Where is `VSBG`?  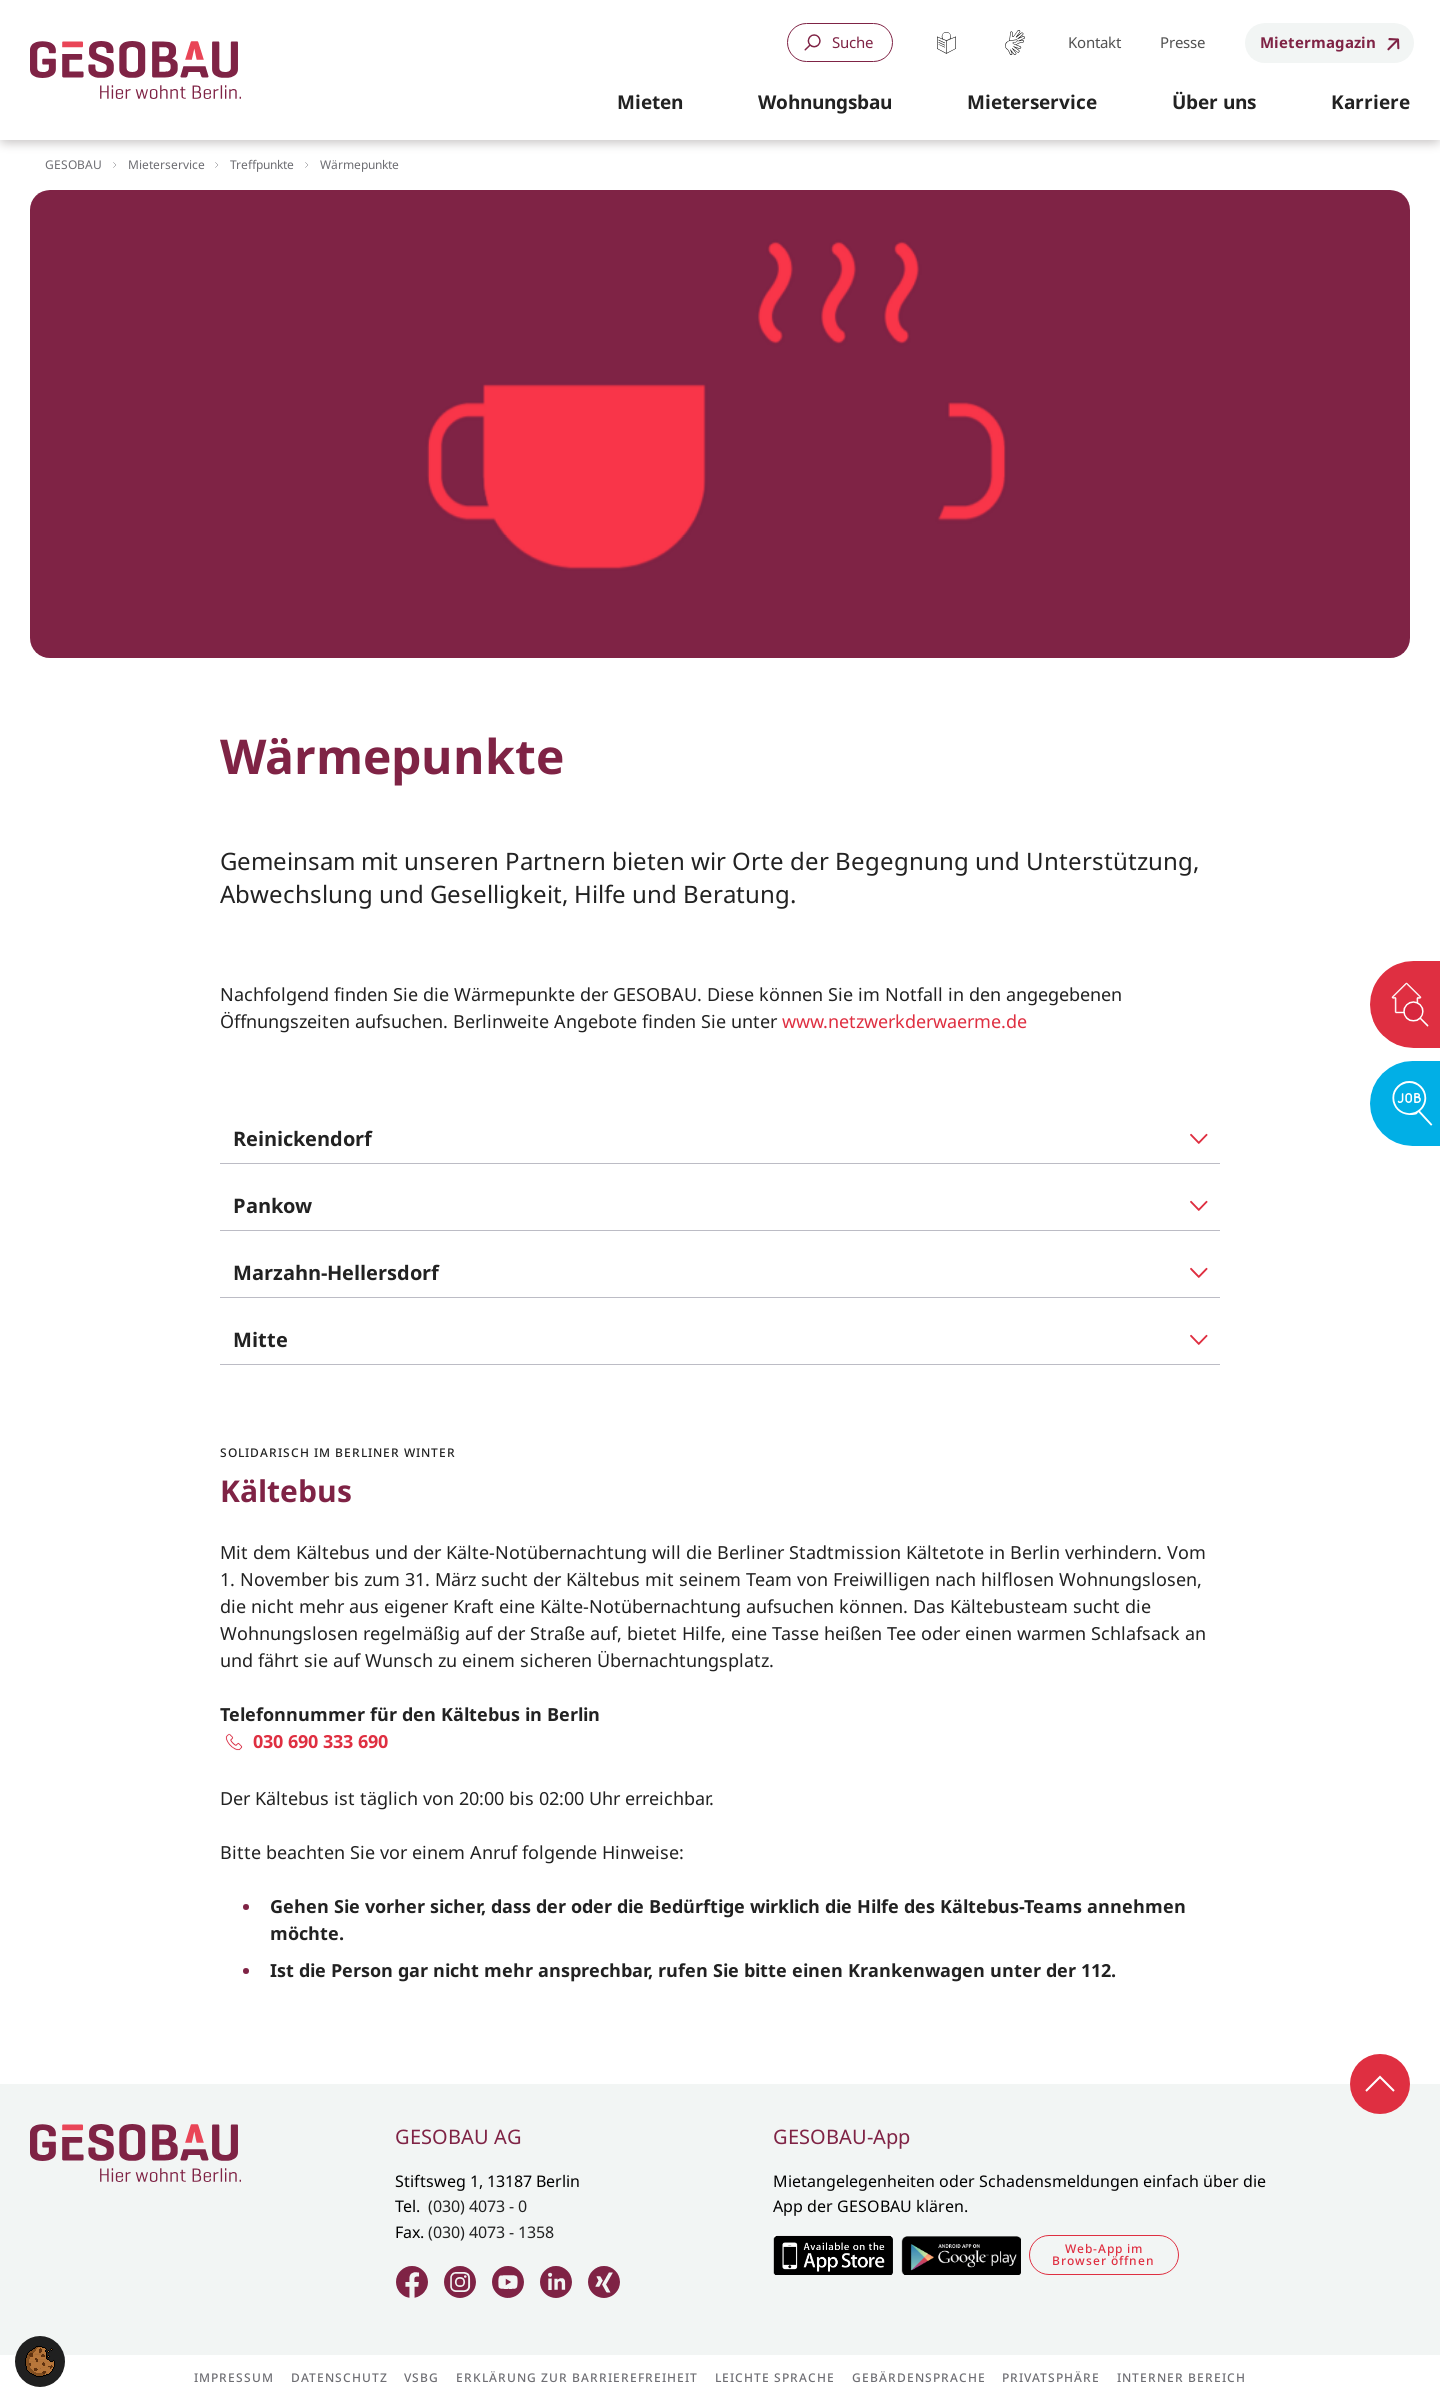
VSBG is located at coordinates (421, 2378).